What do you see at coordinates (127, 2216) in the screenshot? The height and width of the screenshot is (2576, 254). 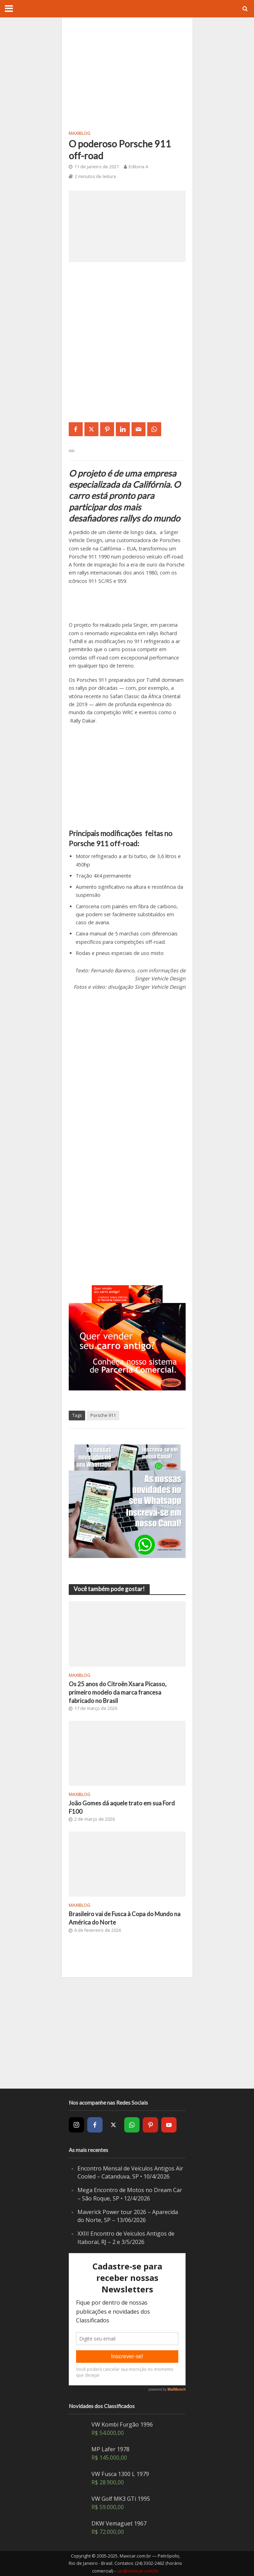 I see `Maverick Power tour 2026 – Aparecida do Norte, SP – 13/06/2026` at bounding box center [127, 2216].